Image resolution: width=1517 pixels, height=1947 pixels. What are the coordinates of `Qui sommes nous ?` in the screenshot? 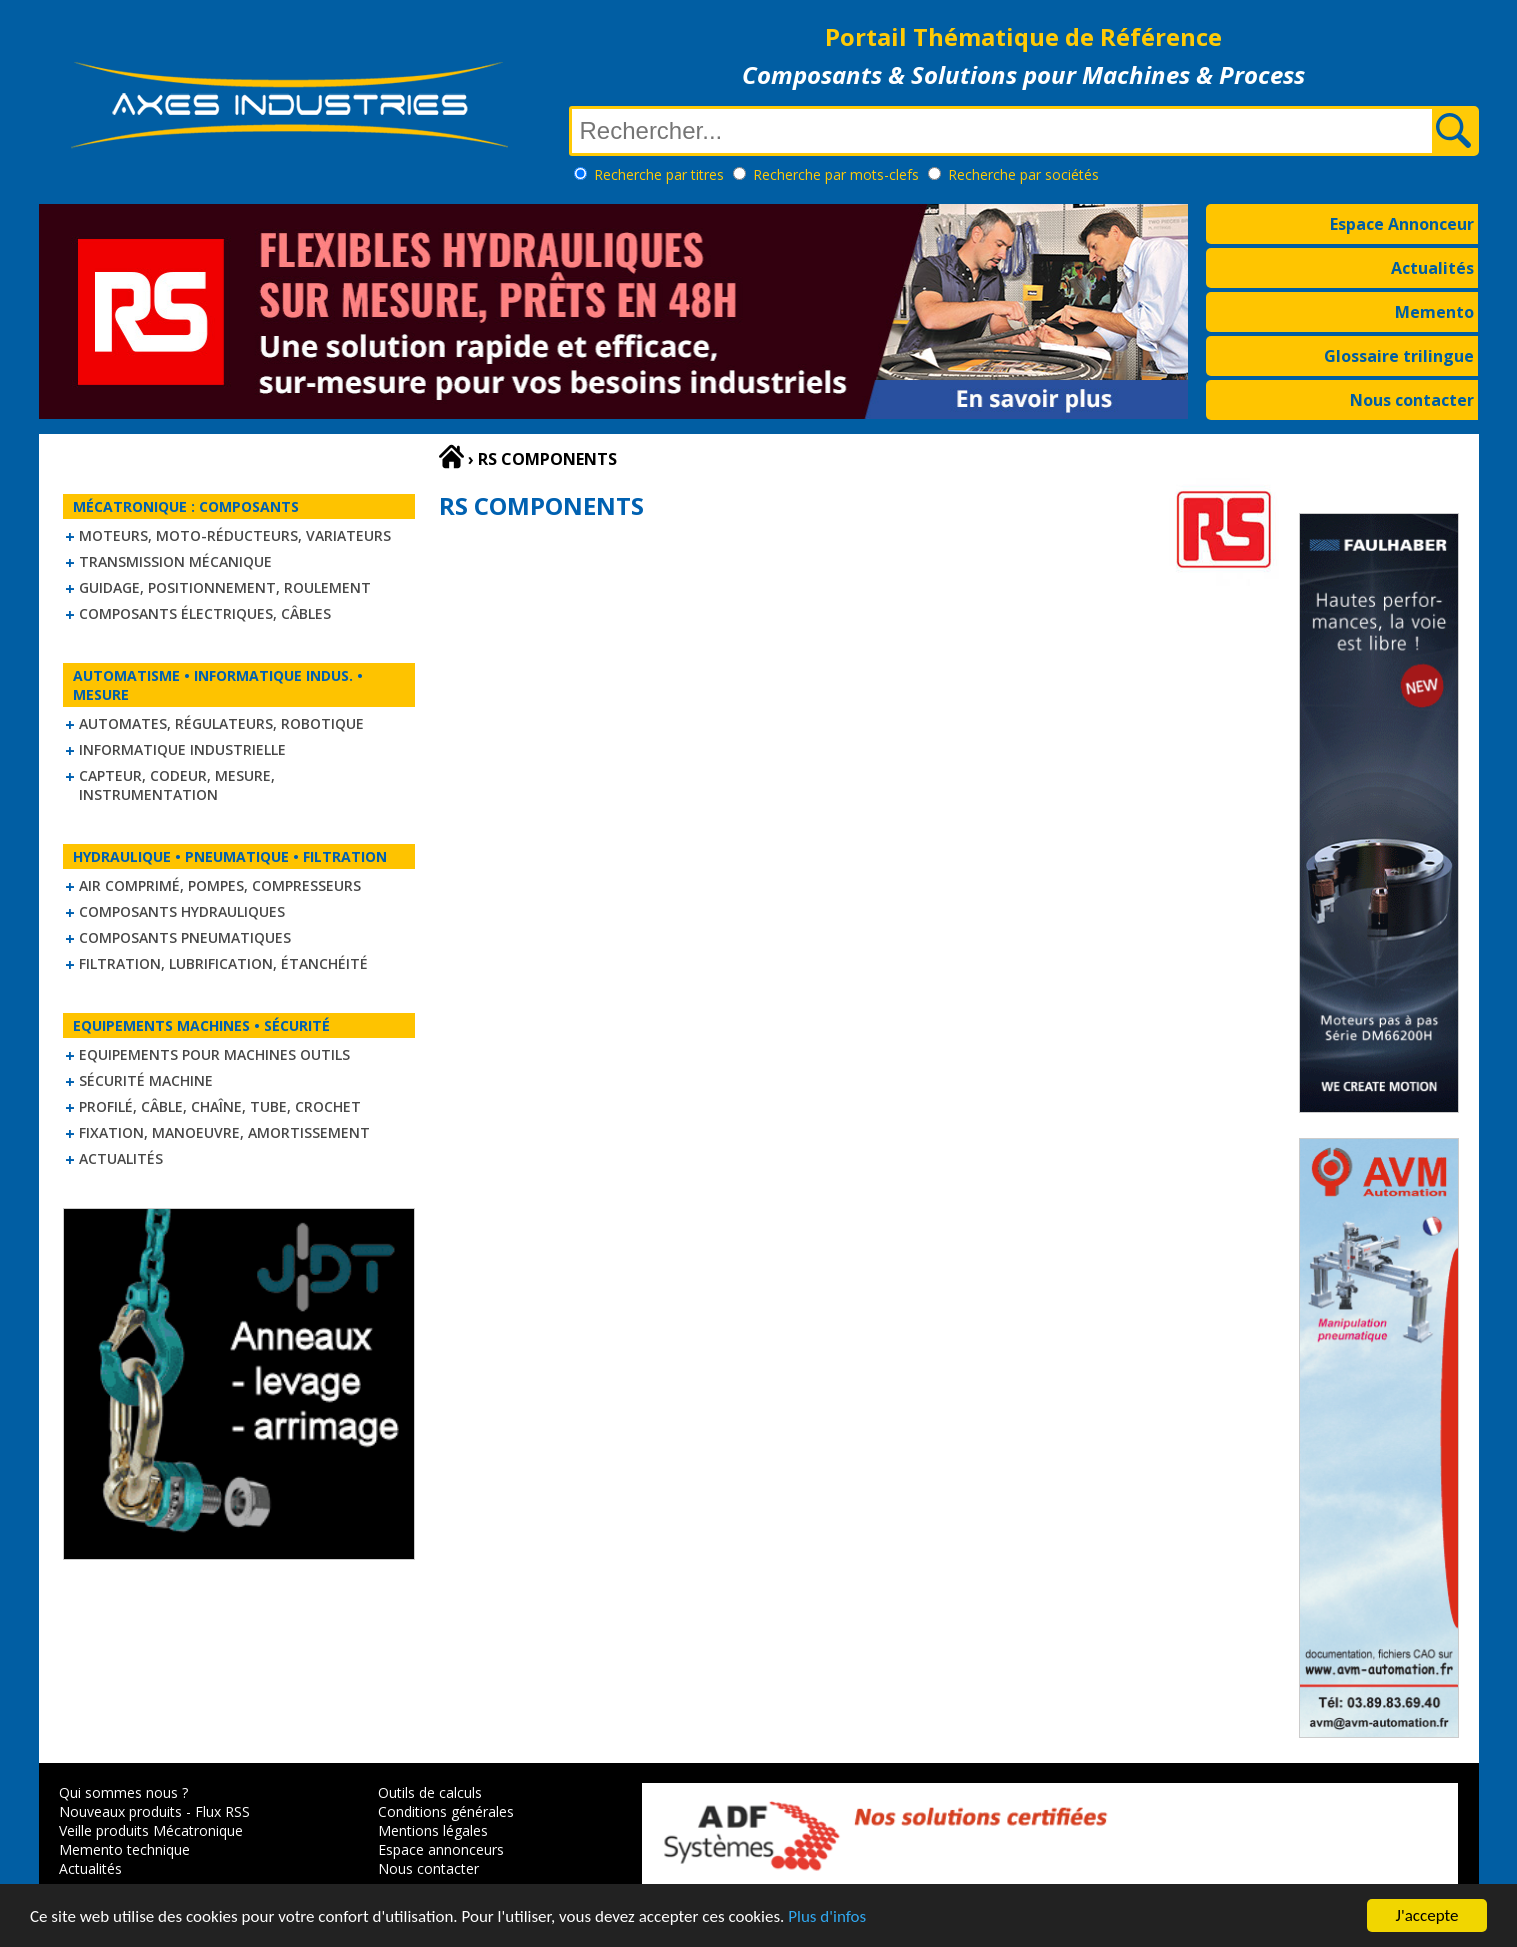 It's located at (123, 1792).